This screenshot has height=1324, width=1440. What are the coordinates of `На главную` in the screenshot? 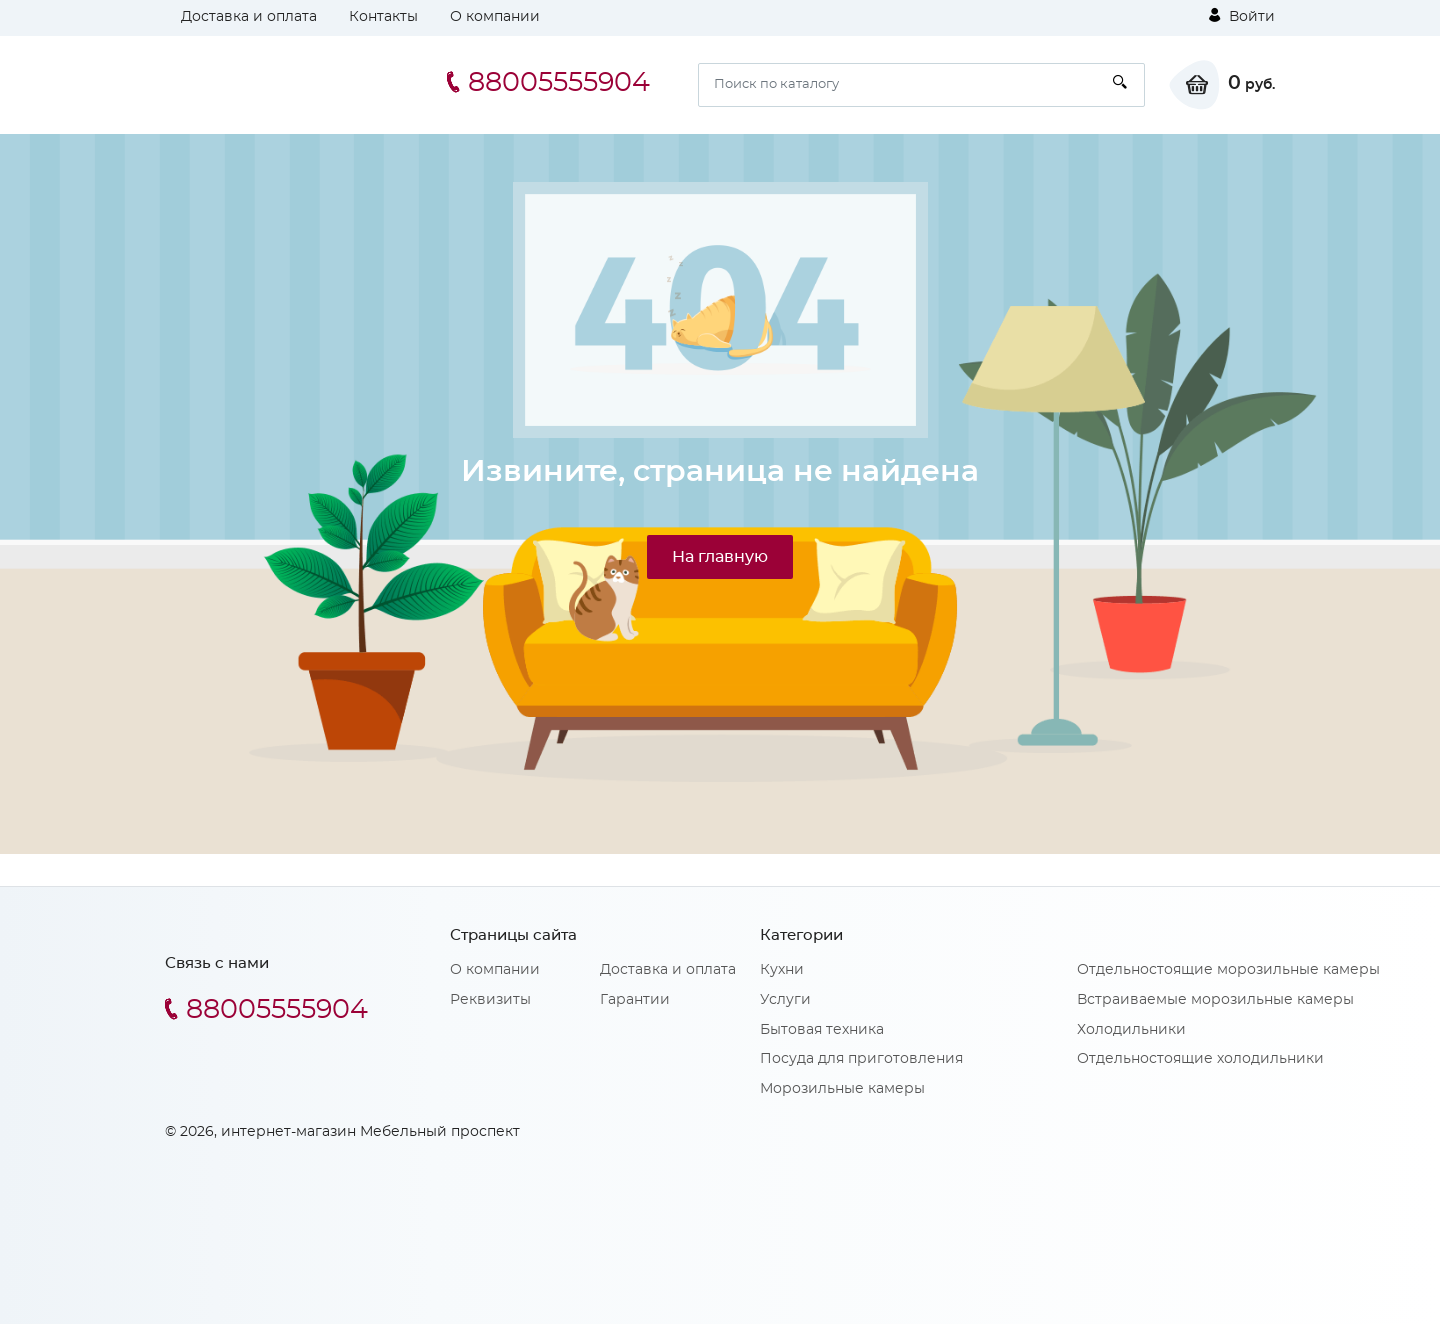 It's located at (720, 557).